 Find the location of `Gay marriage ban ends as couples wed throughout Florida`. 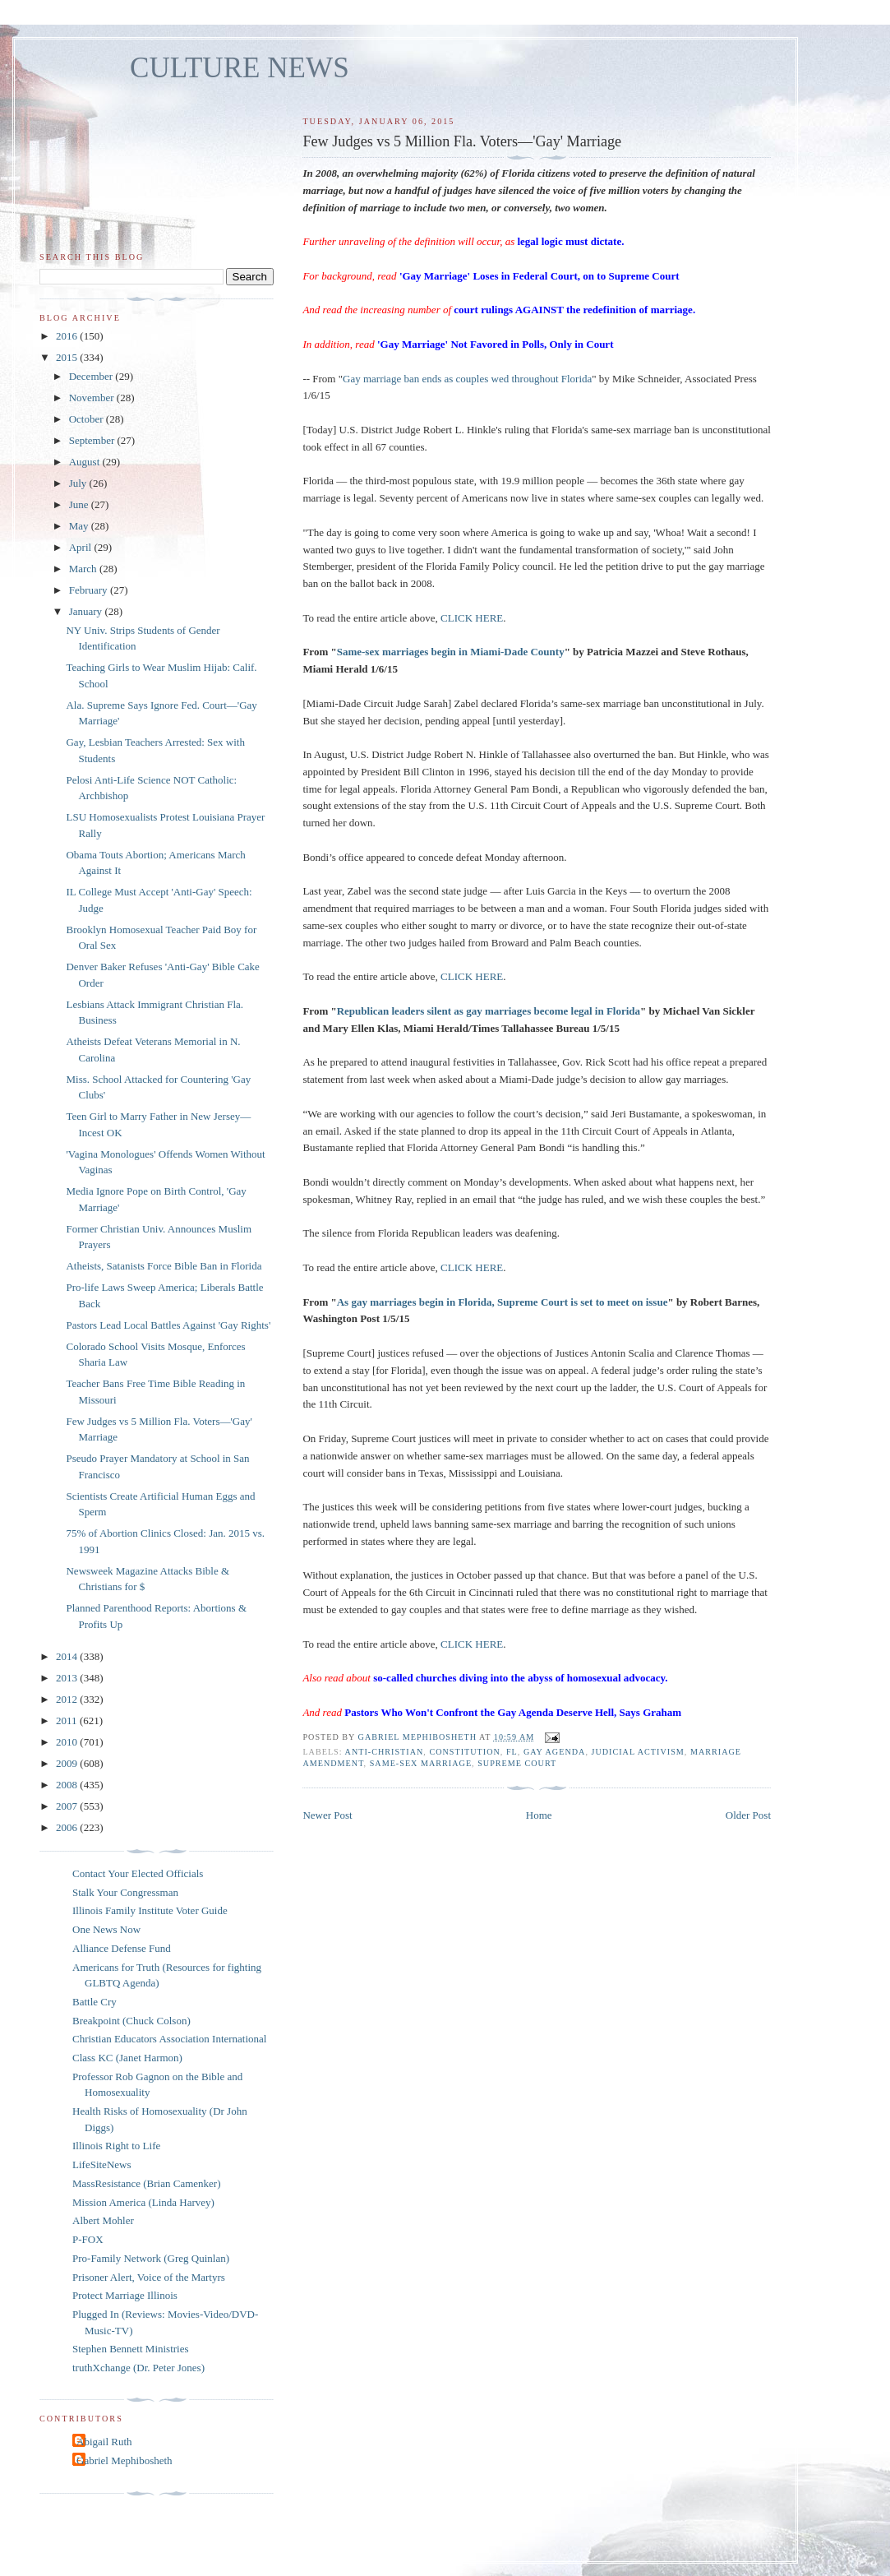

Gay marriage ban ends as couples wed throughout Florida is located at coordinates (467, 378).